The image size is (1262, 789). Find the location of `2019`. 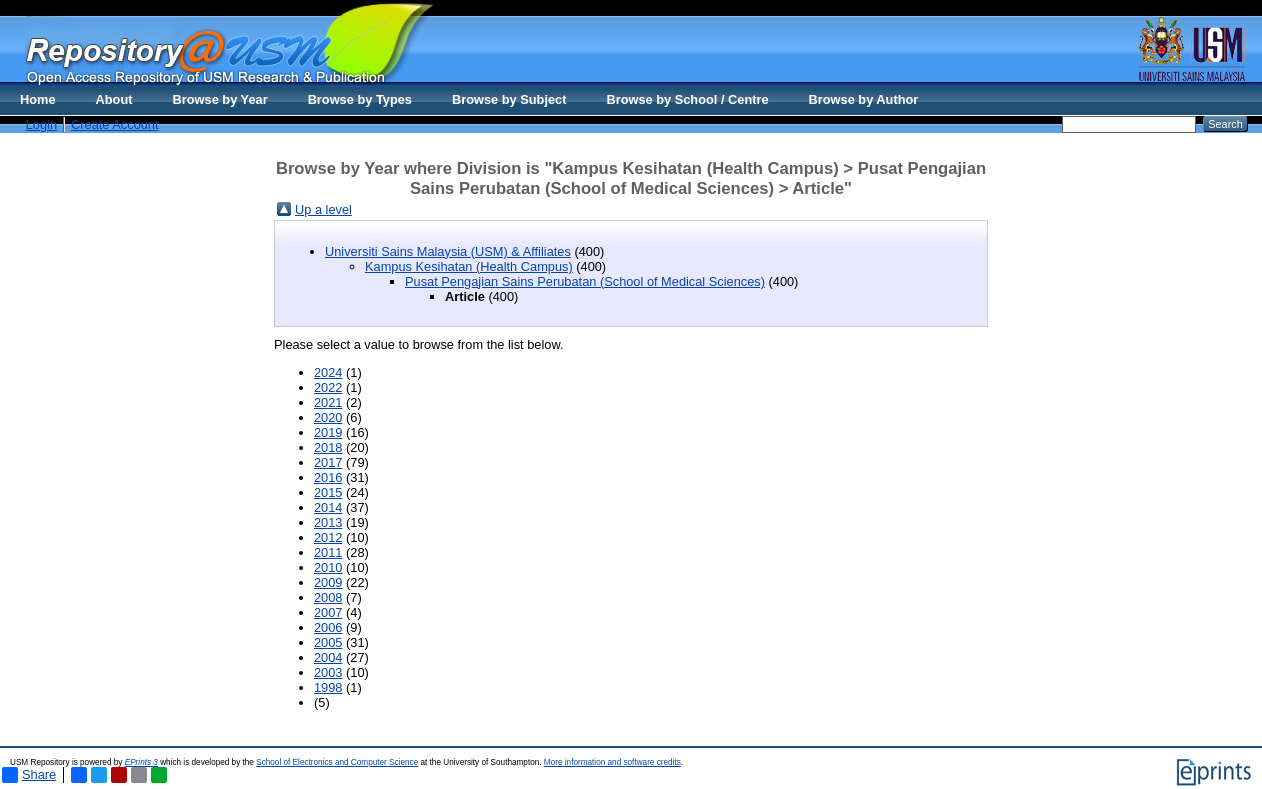

2019 is located at coordinates (328, 432).